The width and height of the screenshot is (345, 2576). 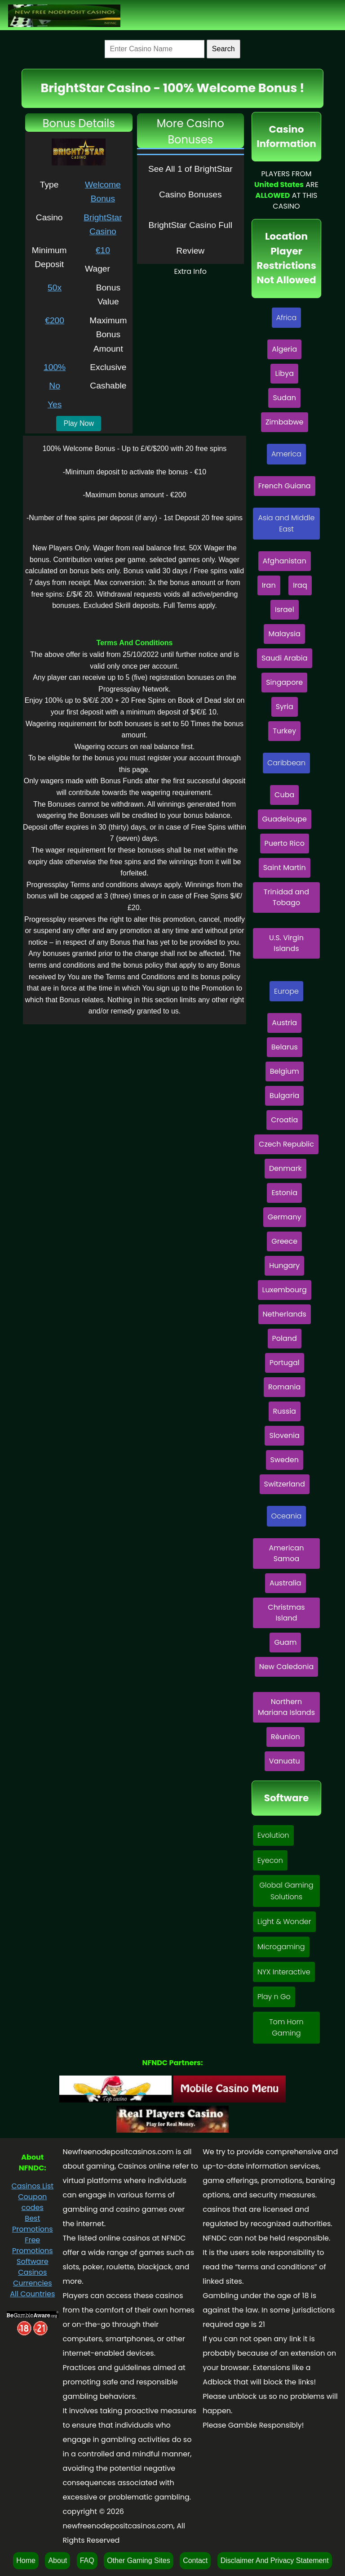 What do you see at coordinates (284, 731) in the screenshot?
I see `Turkey` at bounding box center [284, 731].